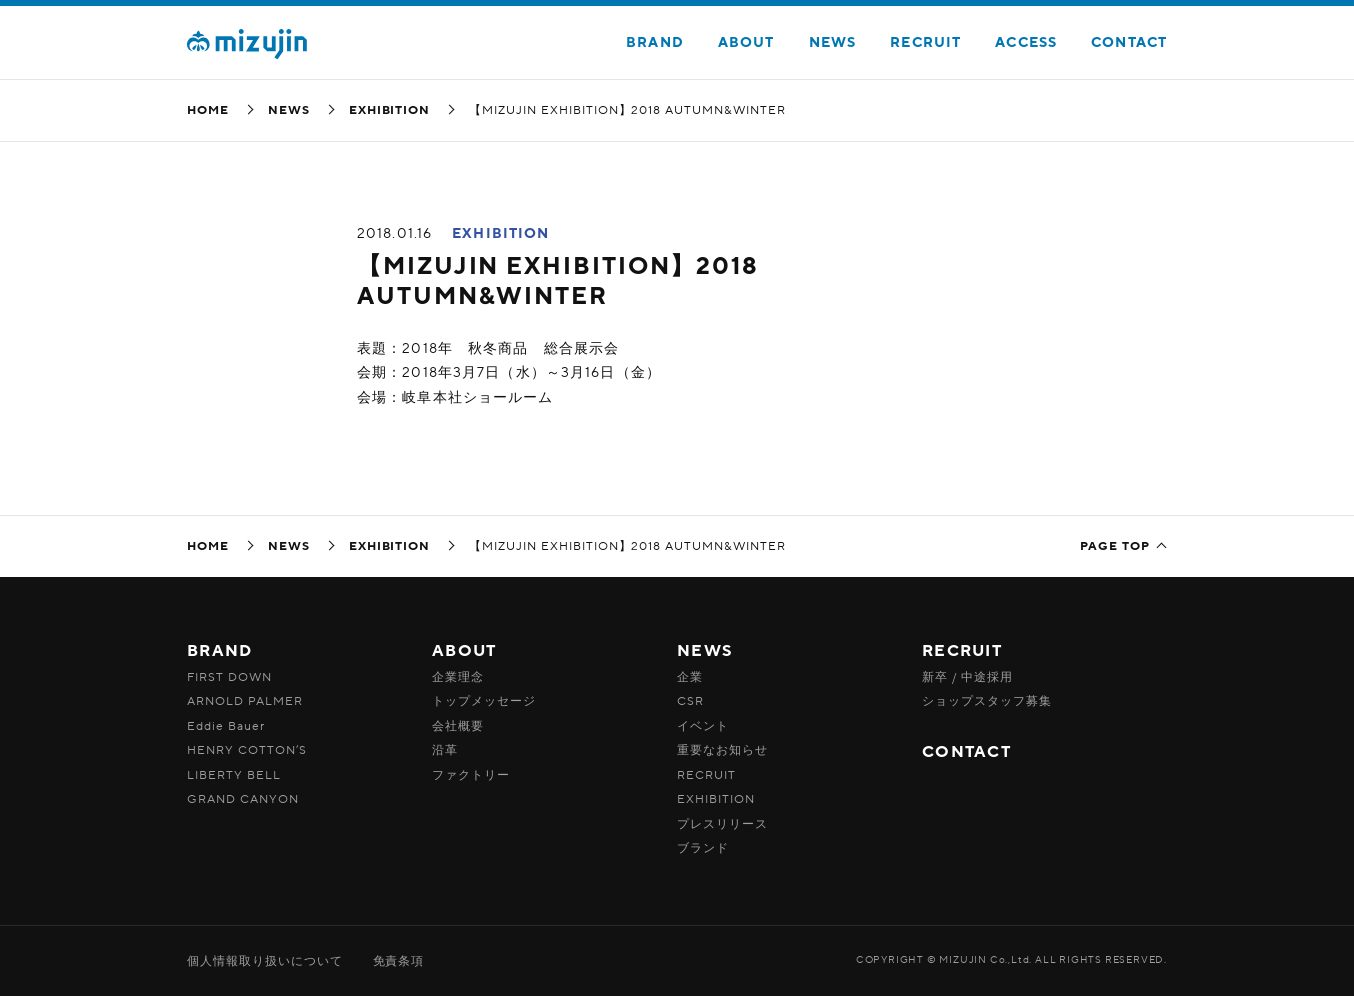  Describe the element at coordinates (722, 824) in the screenshot. I see `プレスリリース` at that location.